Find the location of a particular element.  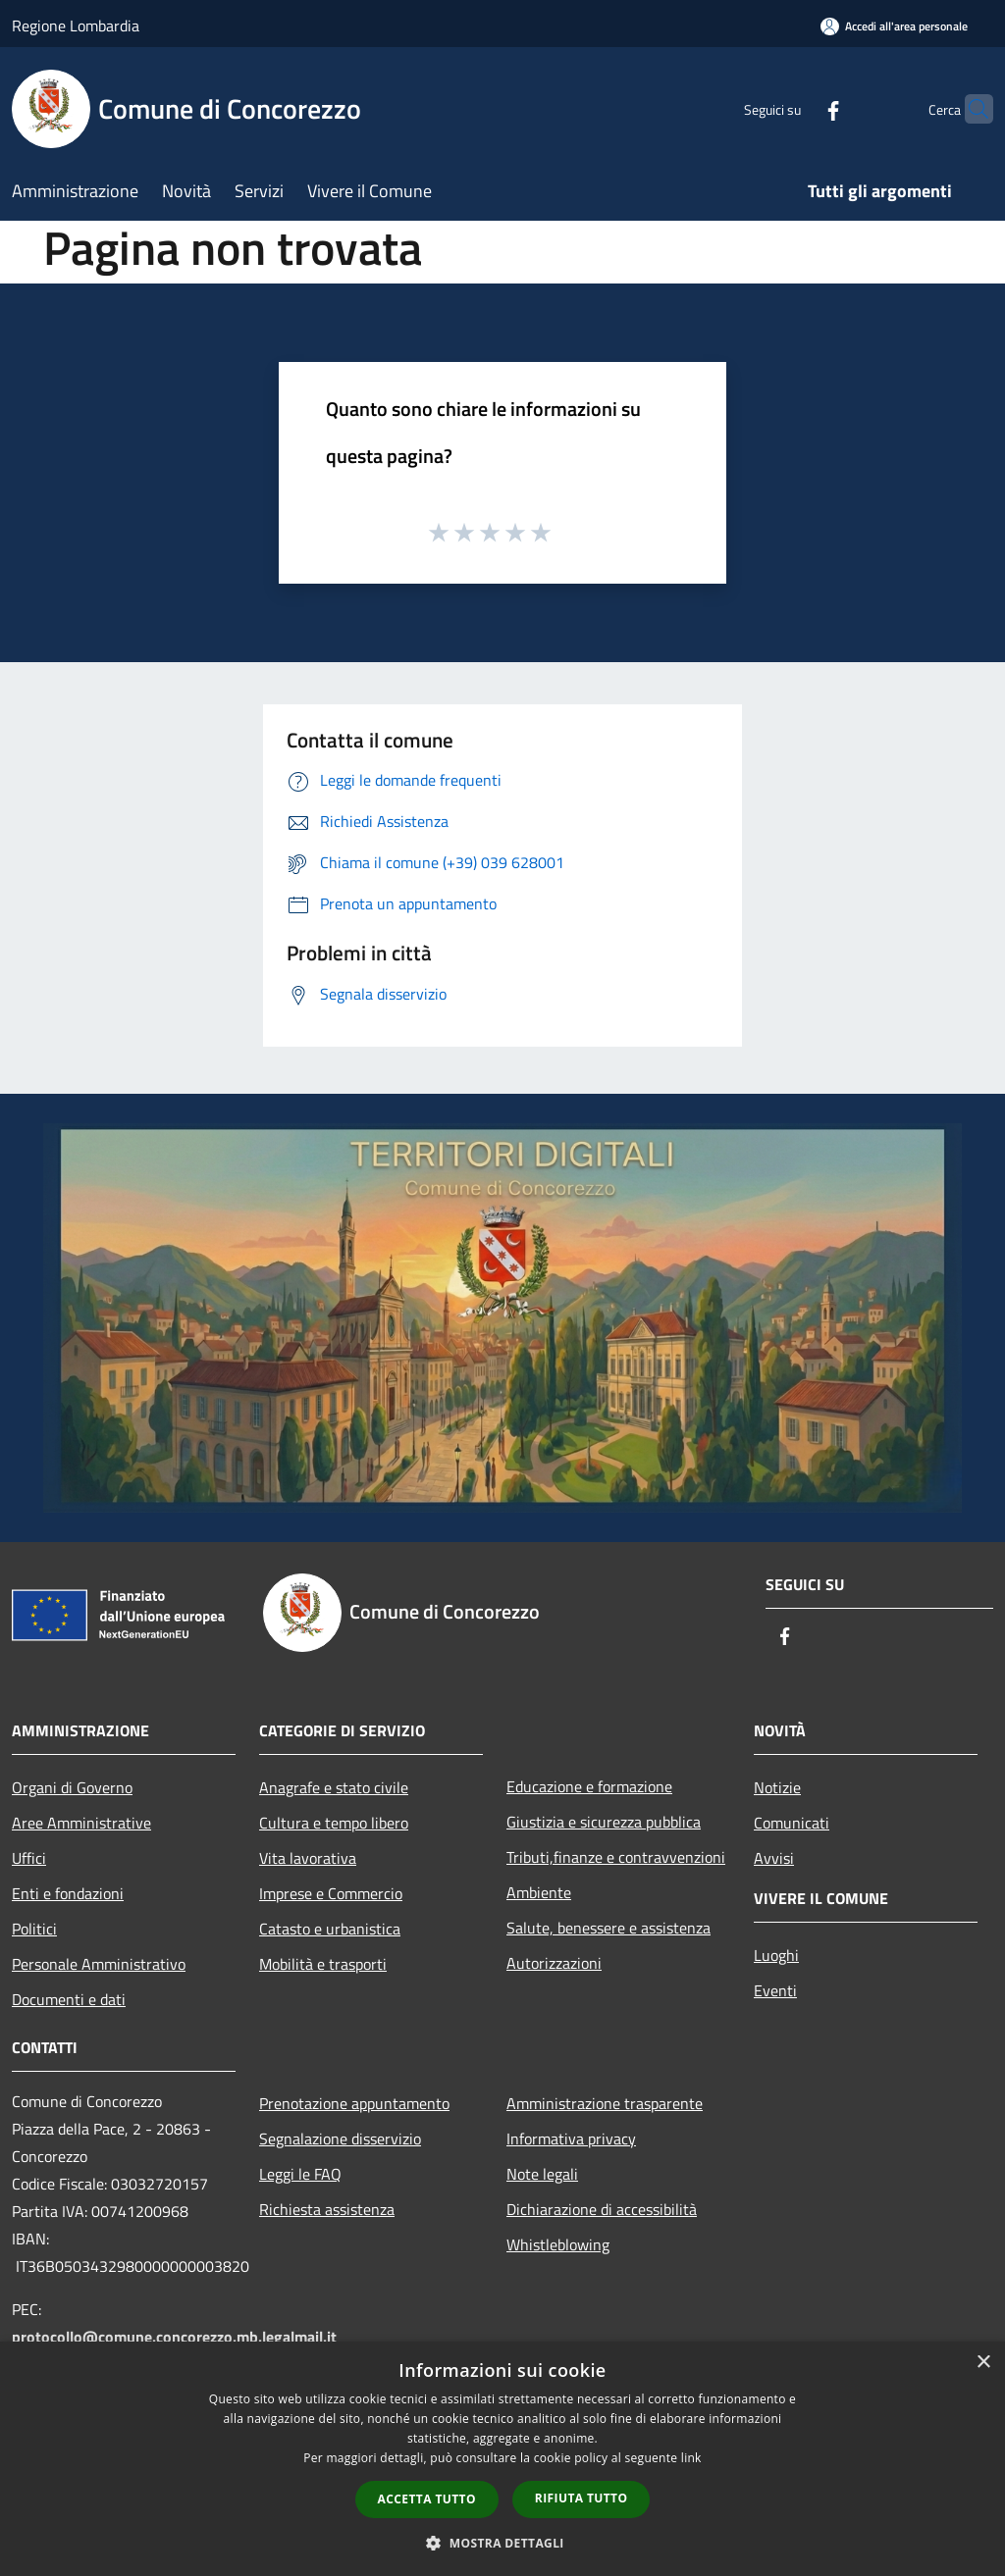

[Cerca] is located at coordinates (969, 108).